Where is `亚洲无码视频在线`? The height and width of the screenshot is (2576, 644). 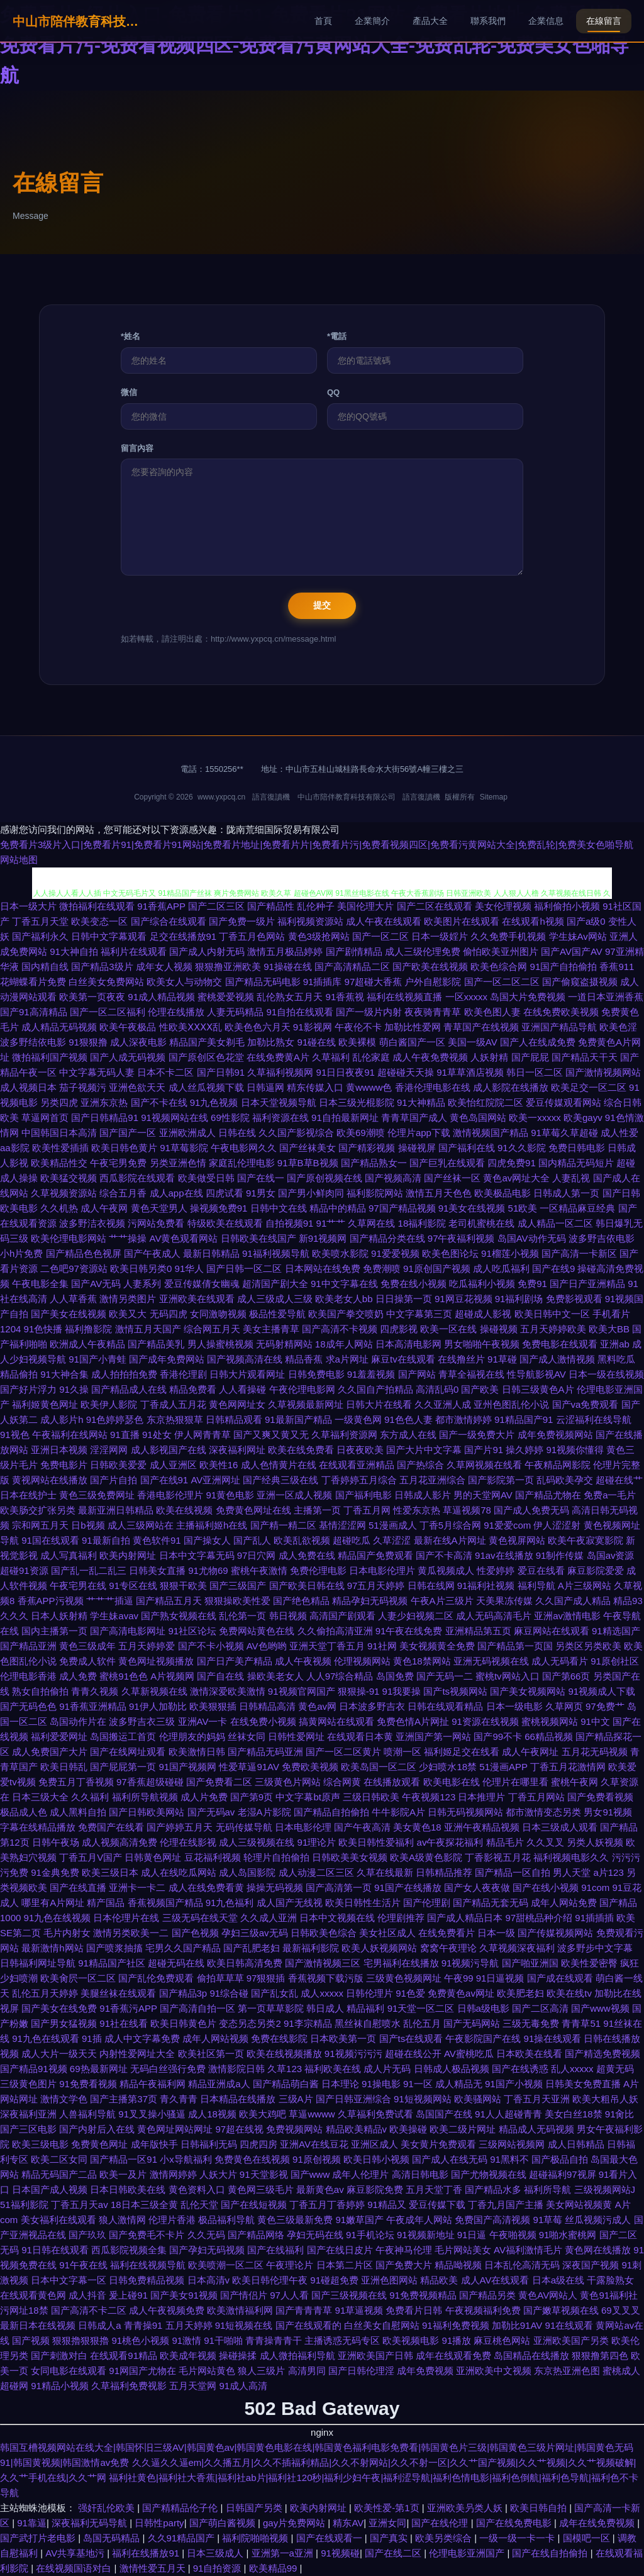
亚洲无码视频在线 is located at coordinates (491, 1661).